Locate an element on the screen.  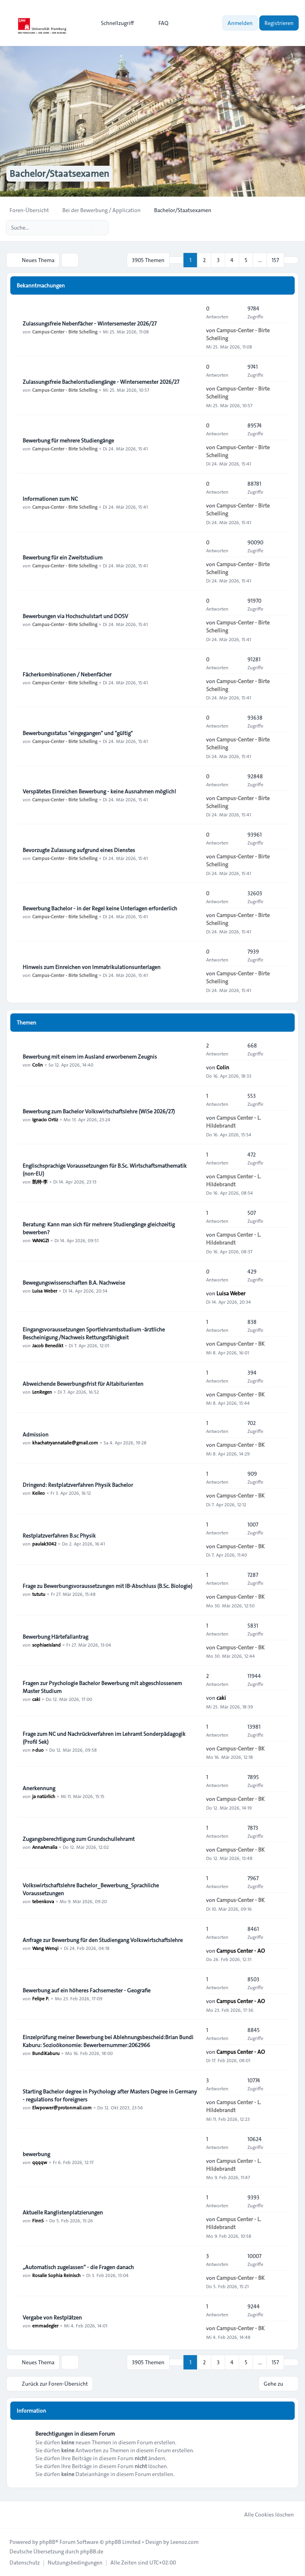
Felipe P. is located at coordinates (40, 1998).